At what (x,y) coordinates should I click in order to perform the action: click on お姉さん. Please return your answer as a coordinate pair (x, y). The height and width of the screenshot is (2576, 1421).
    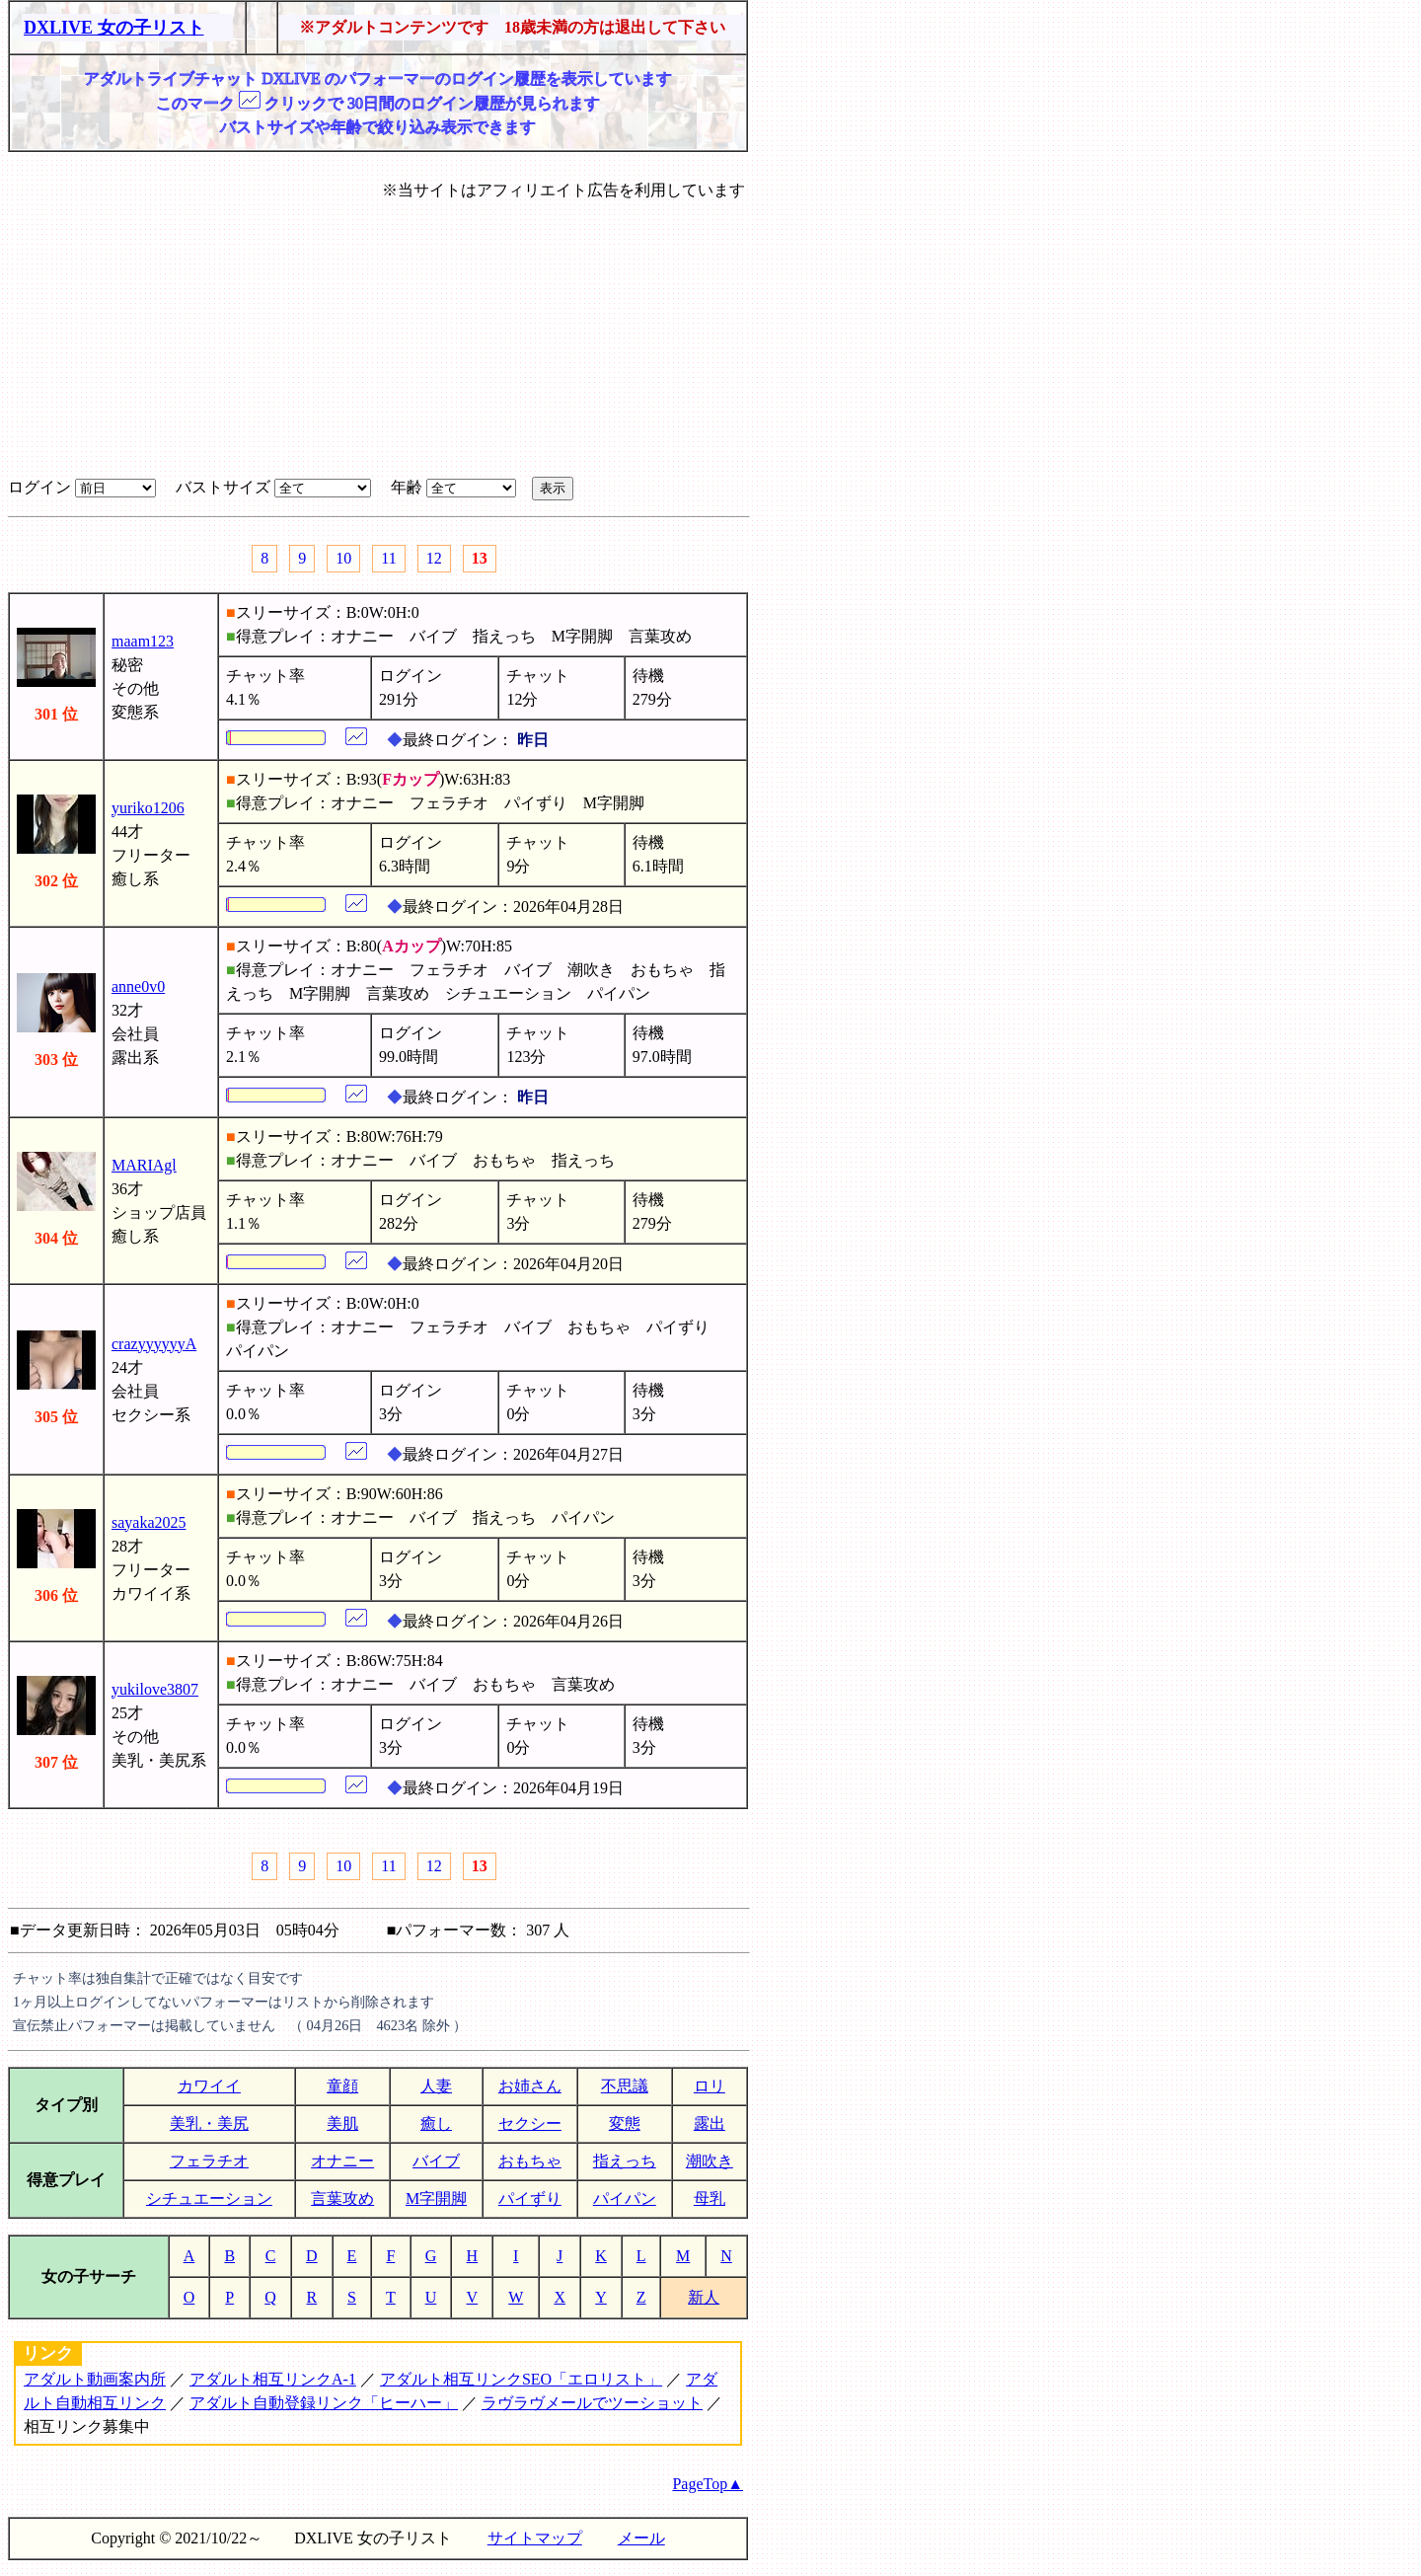
    Looking at the image, I should click on (529, 2086).